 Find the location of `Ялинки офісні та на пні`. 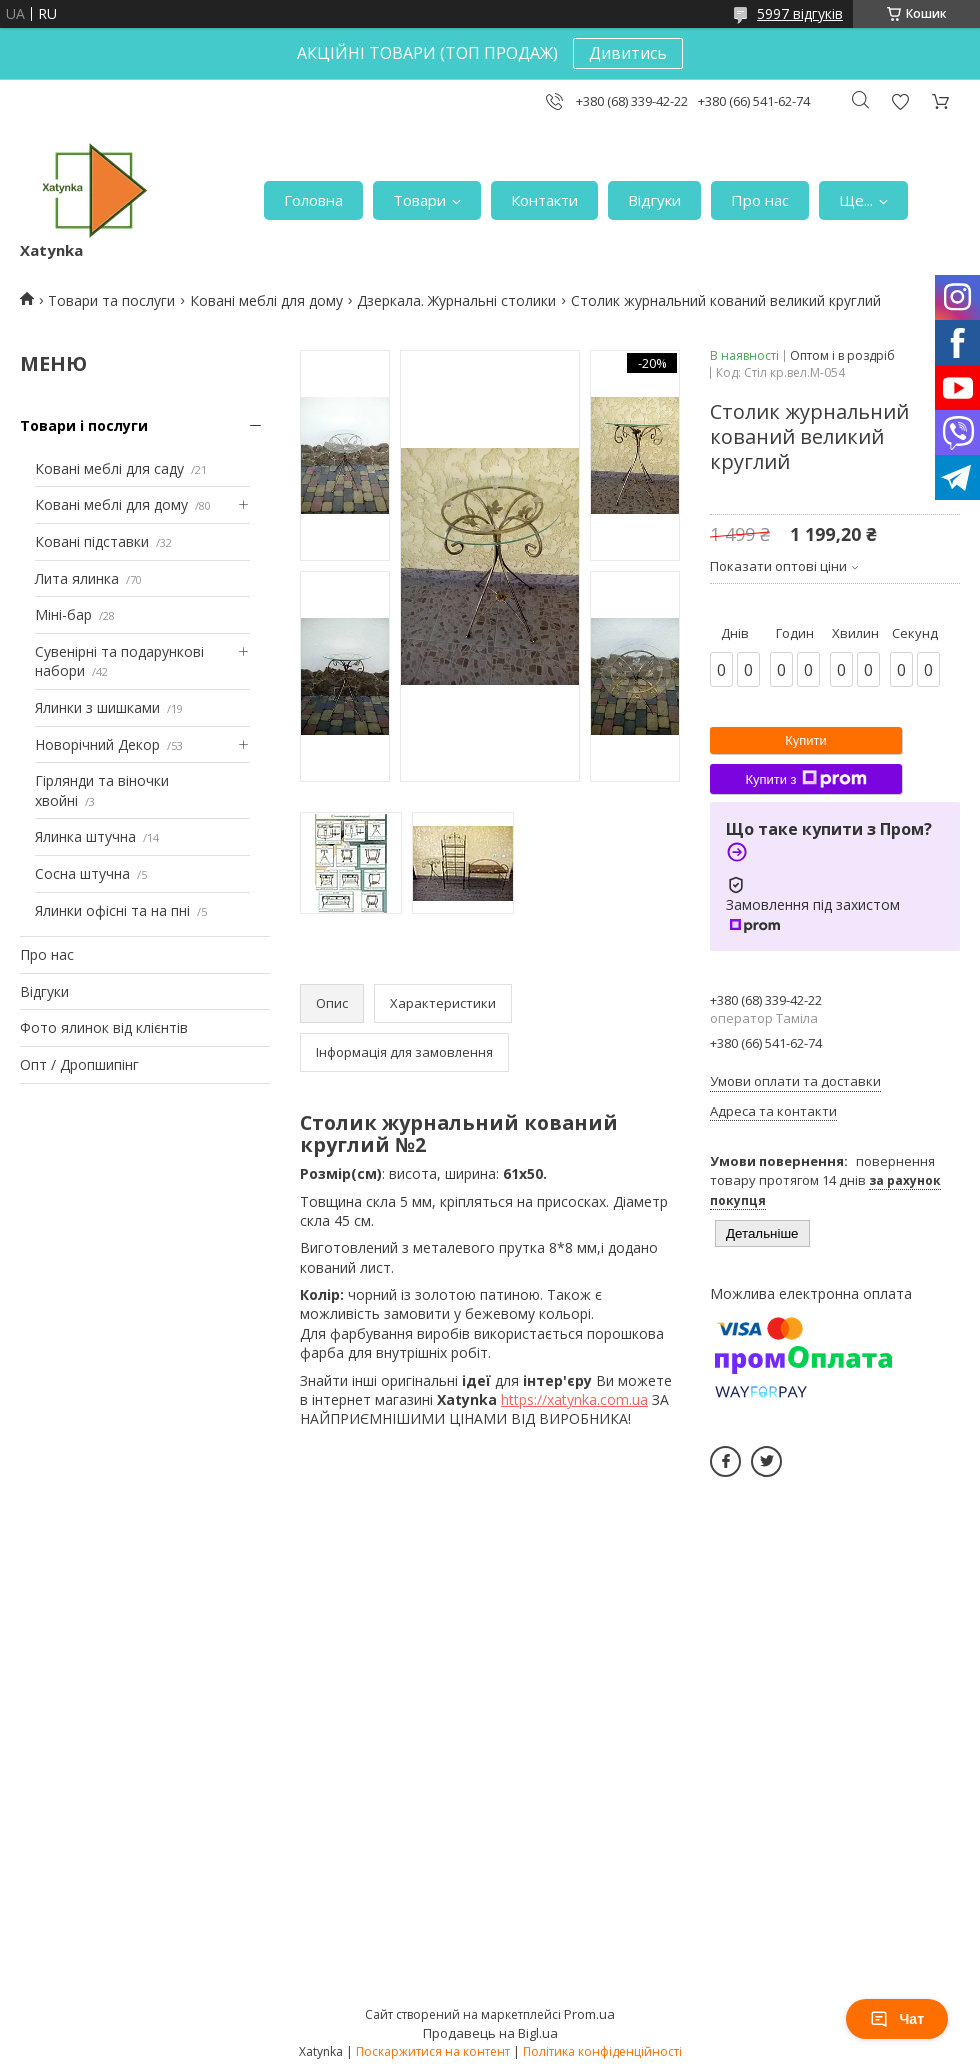

Ялинки офісні та на пні is located at coordinates (112, 910).